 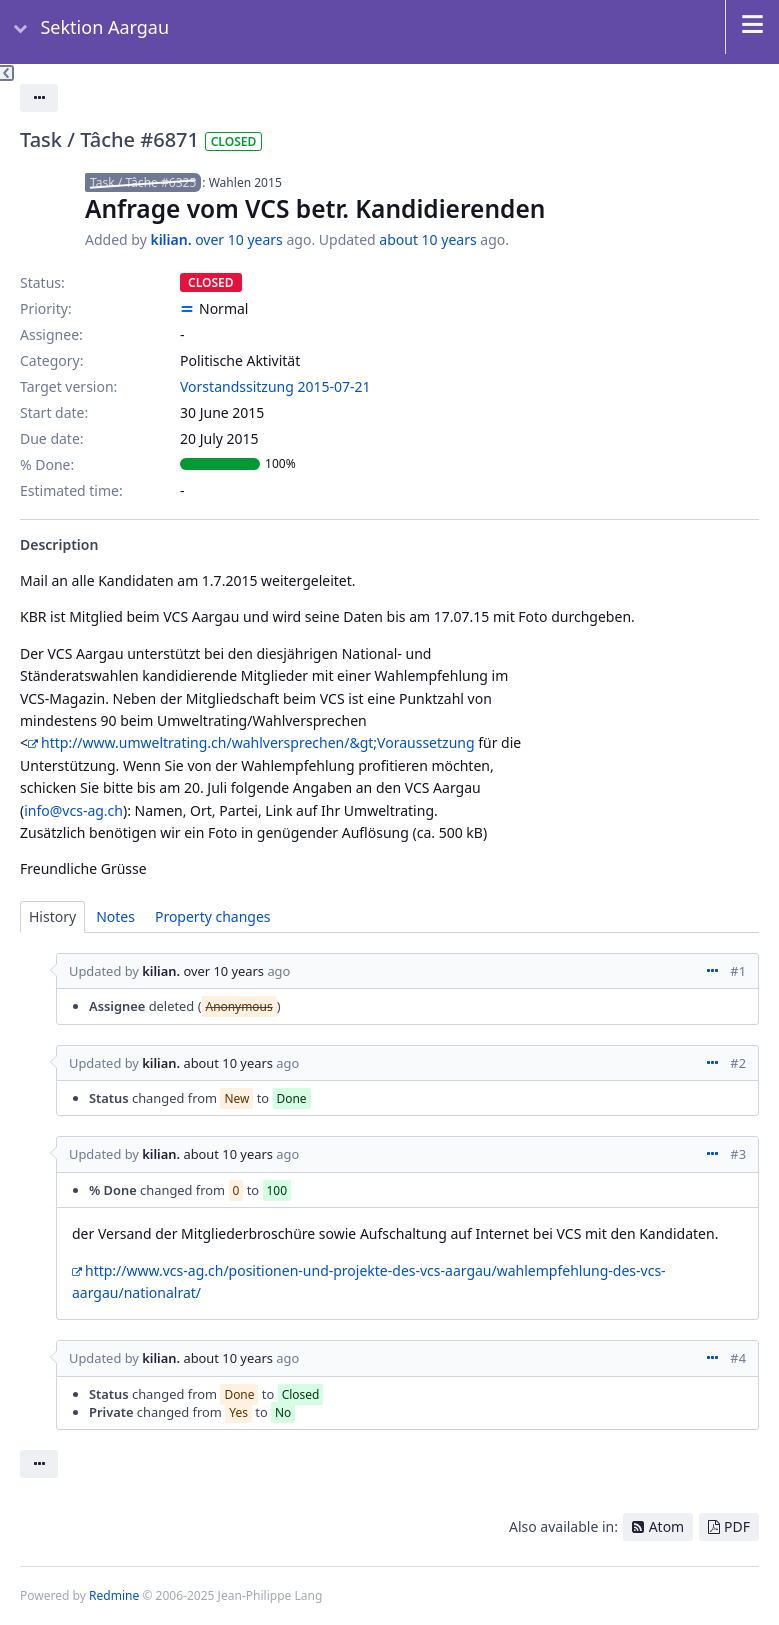 What do you see at coordinates (258, 742) in the screenshot?
I see `http://www.umweltrating.ch/wahlversprechen/&gt;Voraussetzung` at bounding box center [258, 742].